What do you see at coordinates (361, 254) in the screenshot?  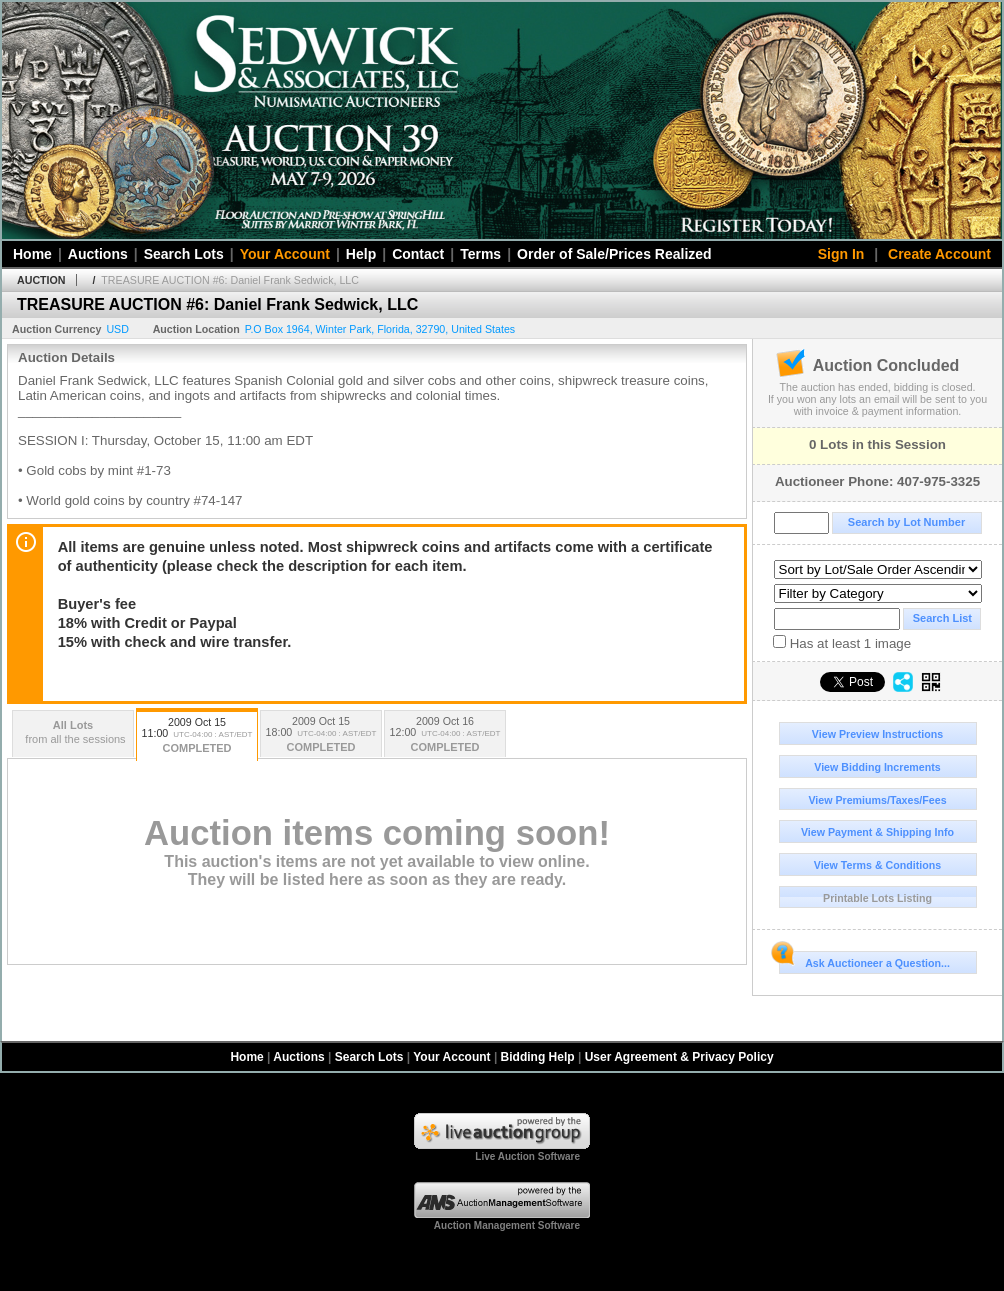 I see `Help` at bounding box center [361, 254].